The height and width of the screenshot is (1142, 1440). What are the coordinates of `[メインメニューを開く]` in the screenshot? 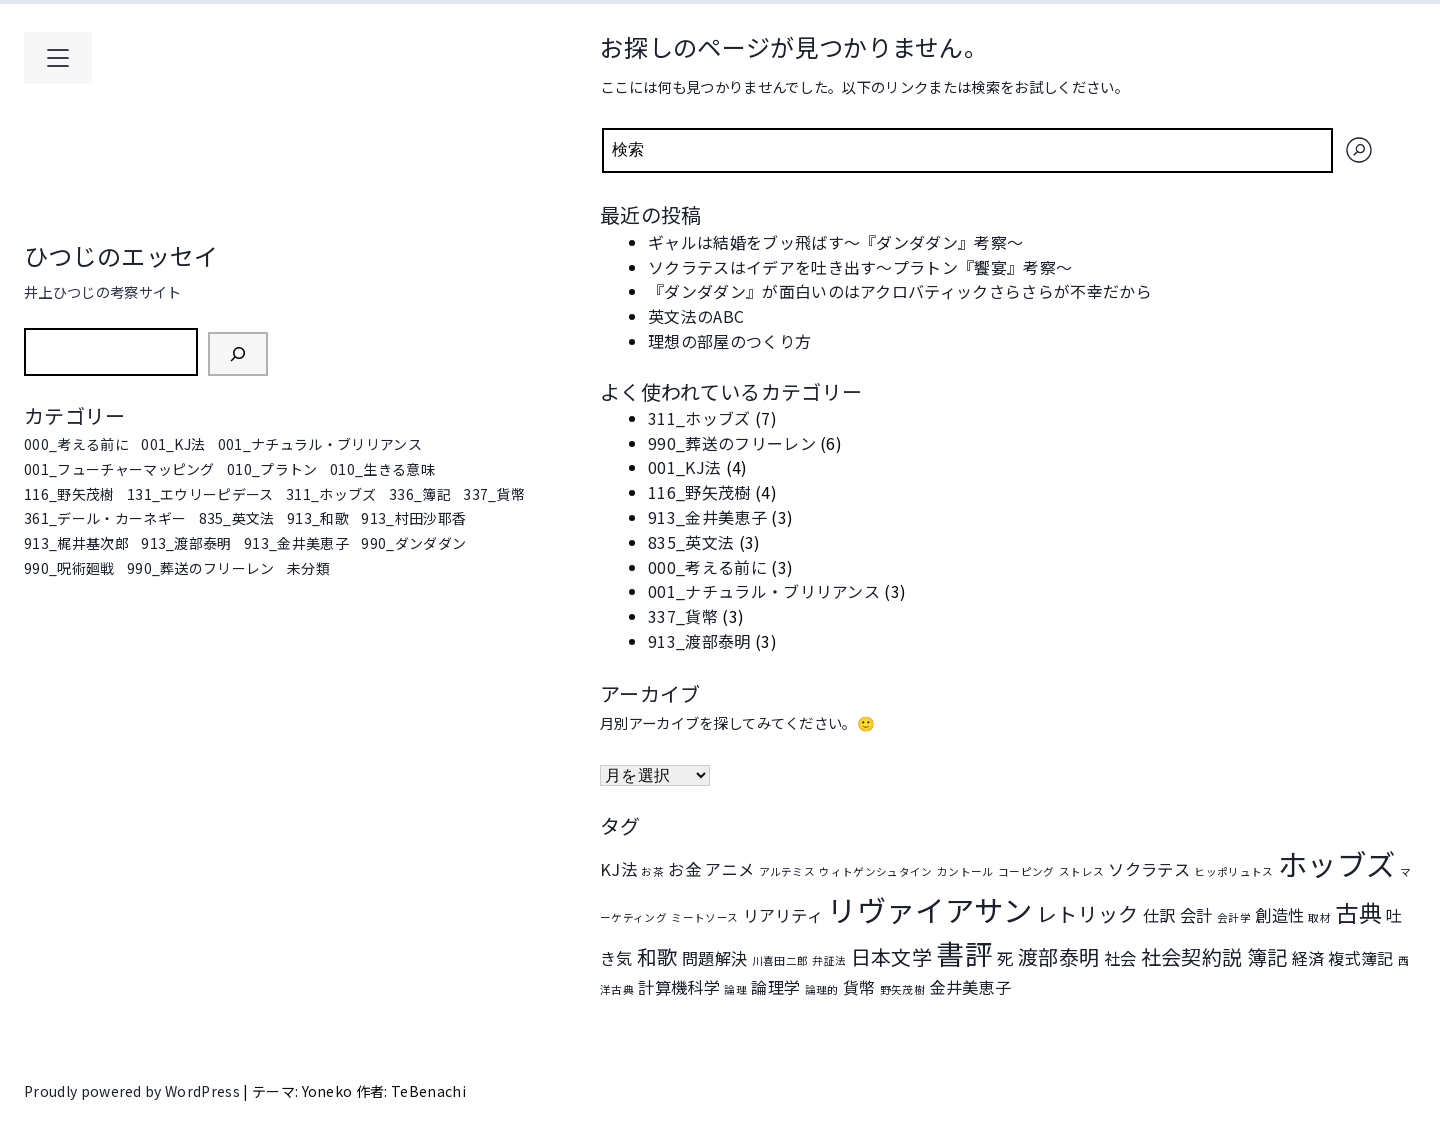 It's located at (58, 58).